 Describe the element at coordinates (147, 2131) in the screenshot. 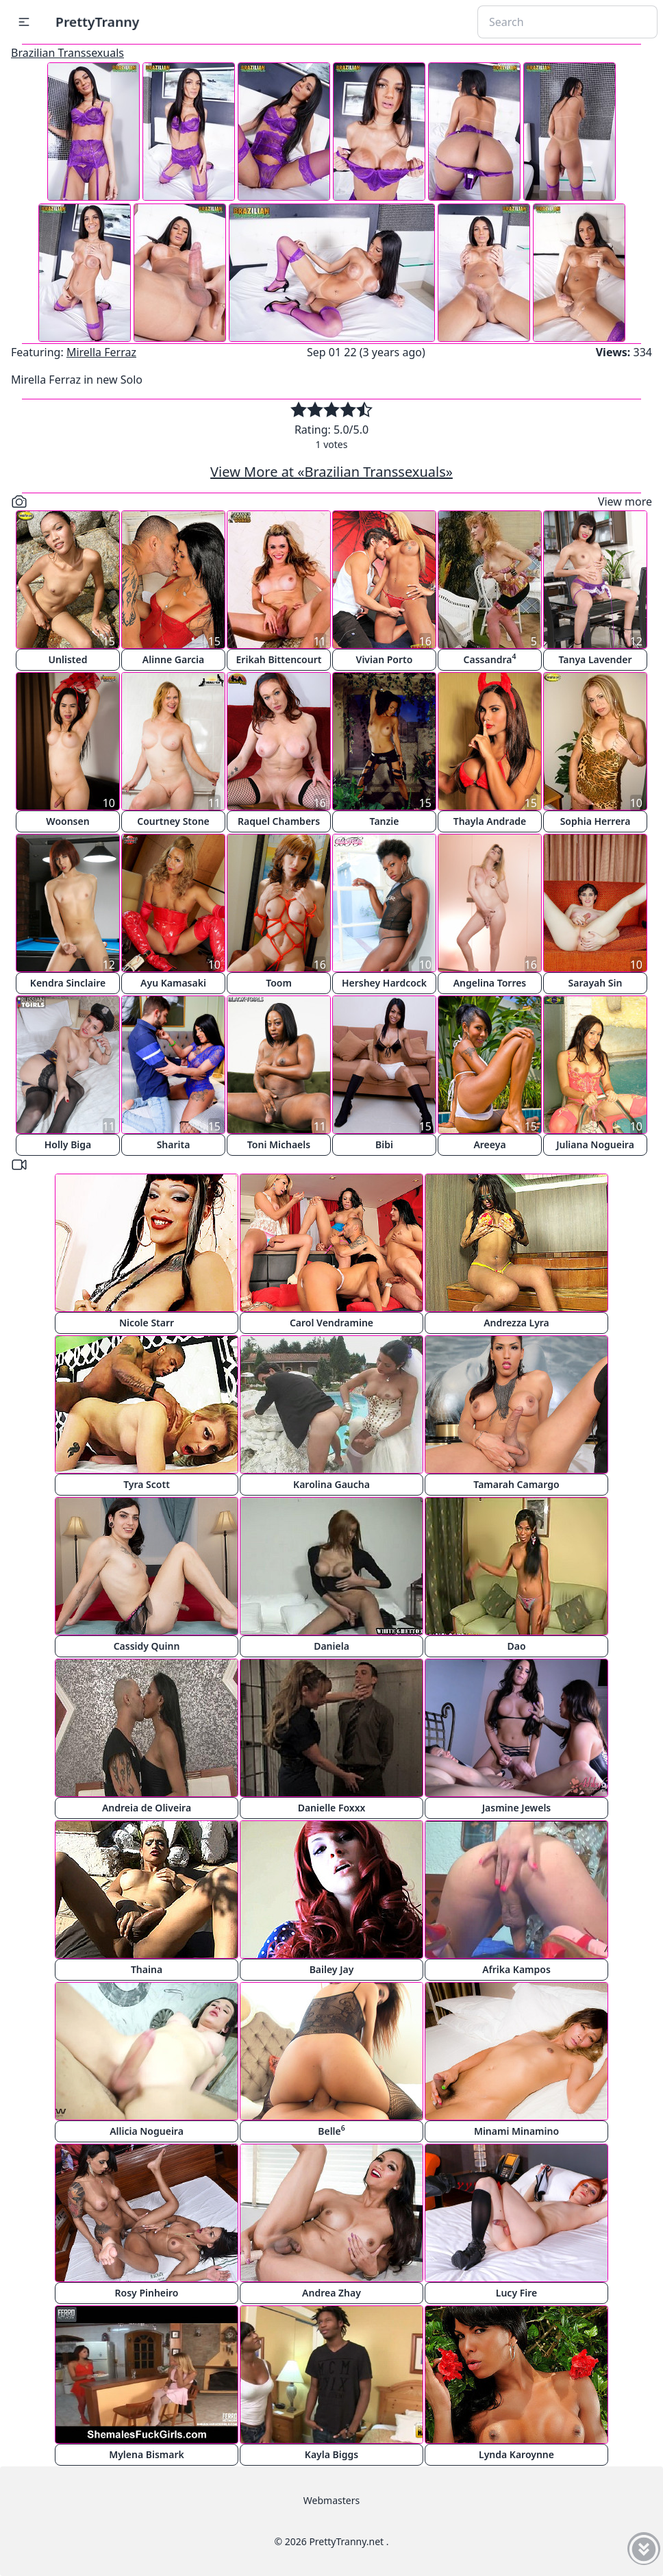

I see `Allicia Nogueira` at that location.